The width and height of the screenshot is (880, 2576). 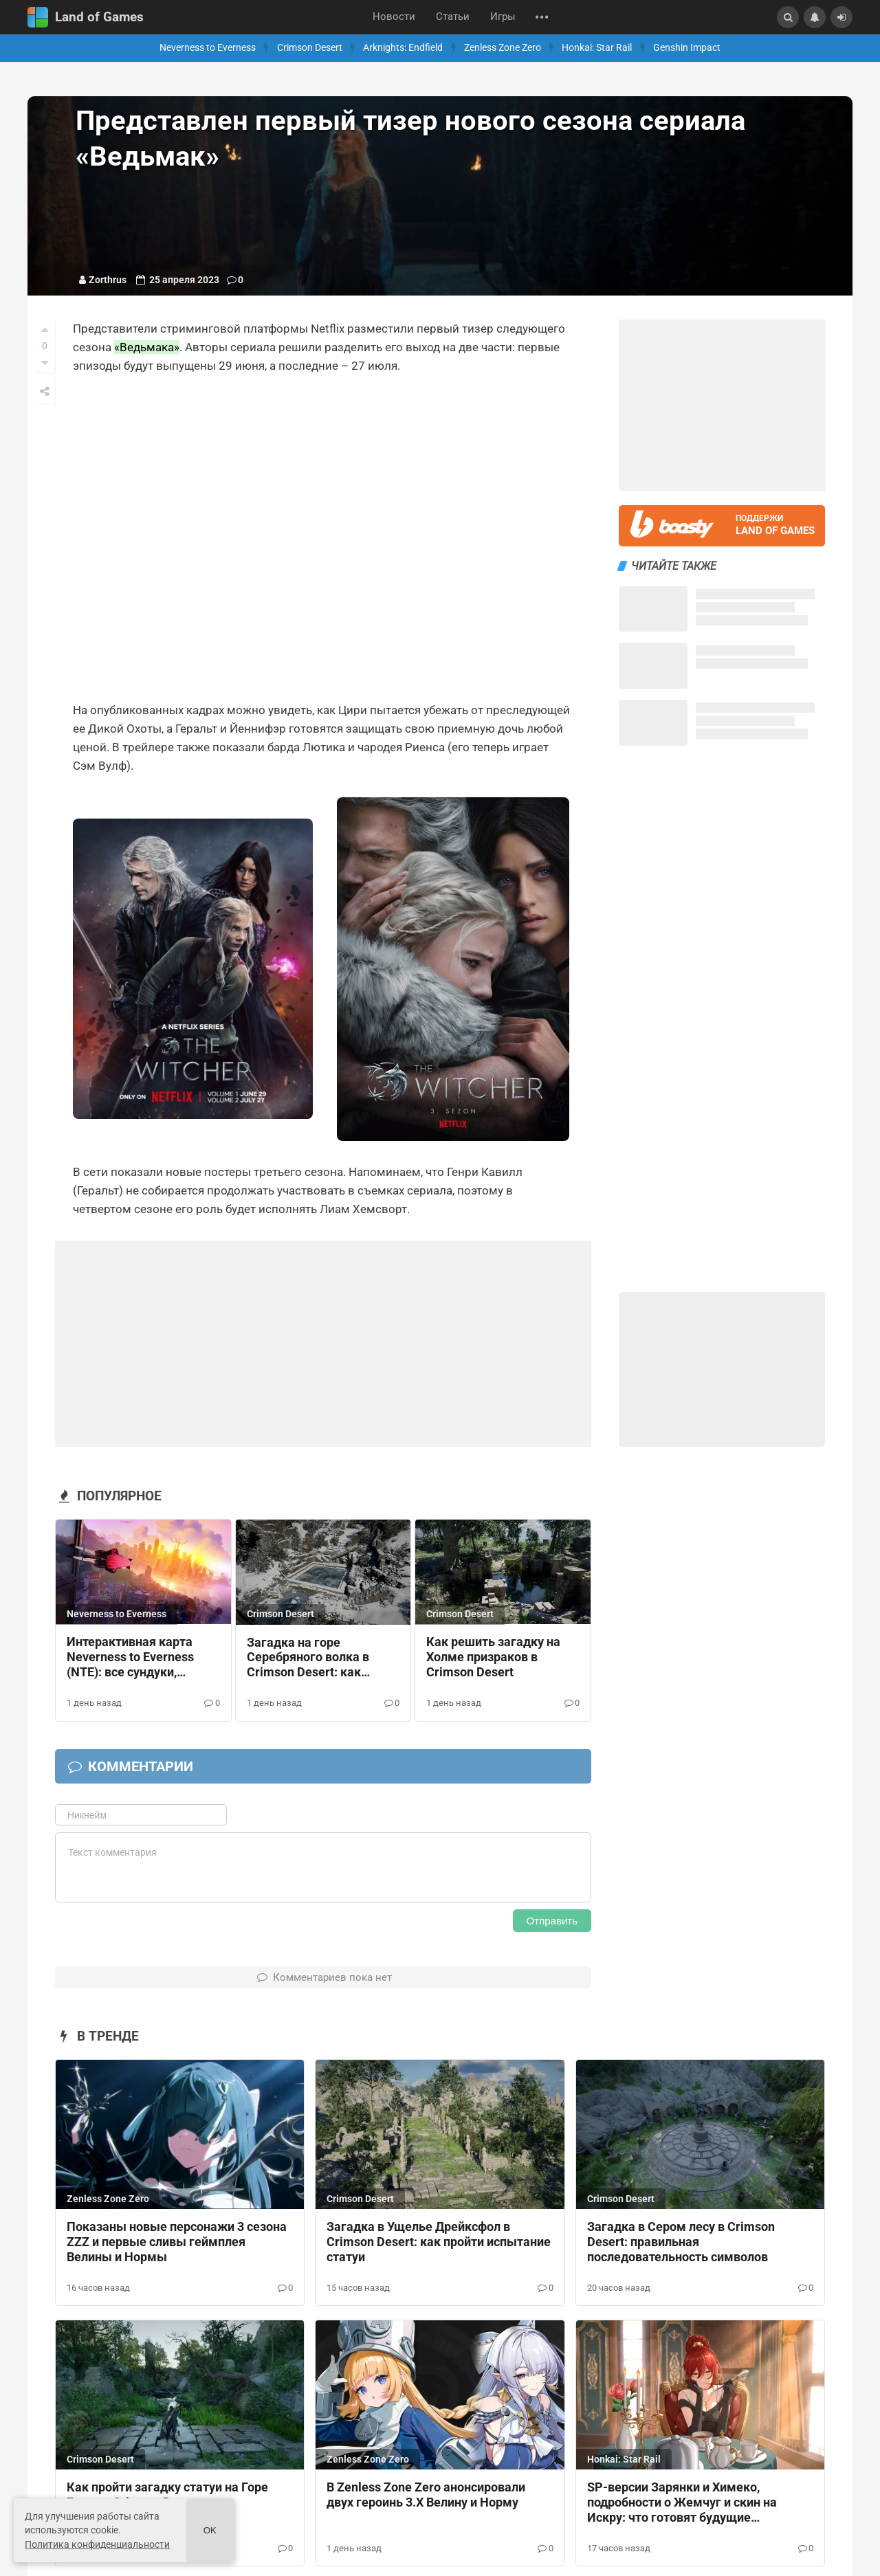 I want to click on Zorthrus, so click(x=107, y=279).